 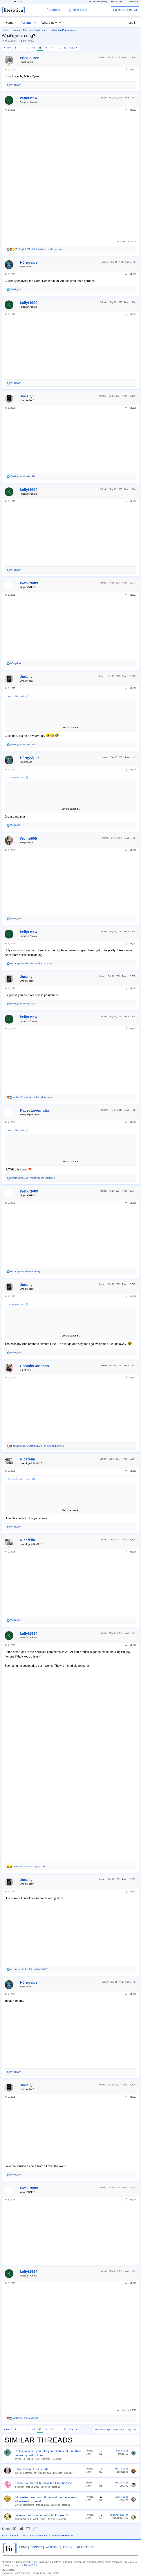 What do you see at coordinates (8, 2570) in the screenshot?
I see `Style chooser` at bounding box center [8, 2570].